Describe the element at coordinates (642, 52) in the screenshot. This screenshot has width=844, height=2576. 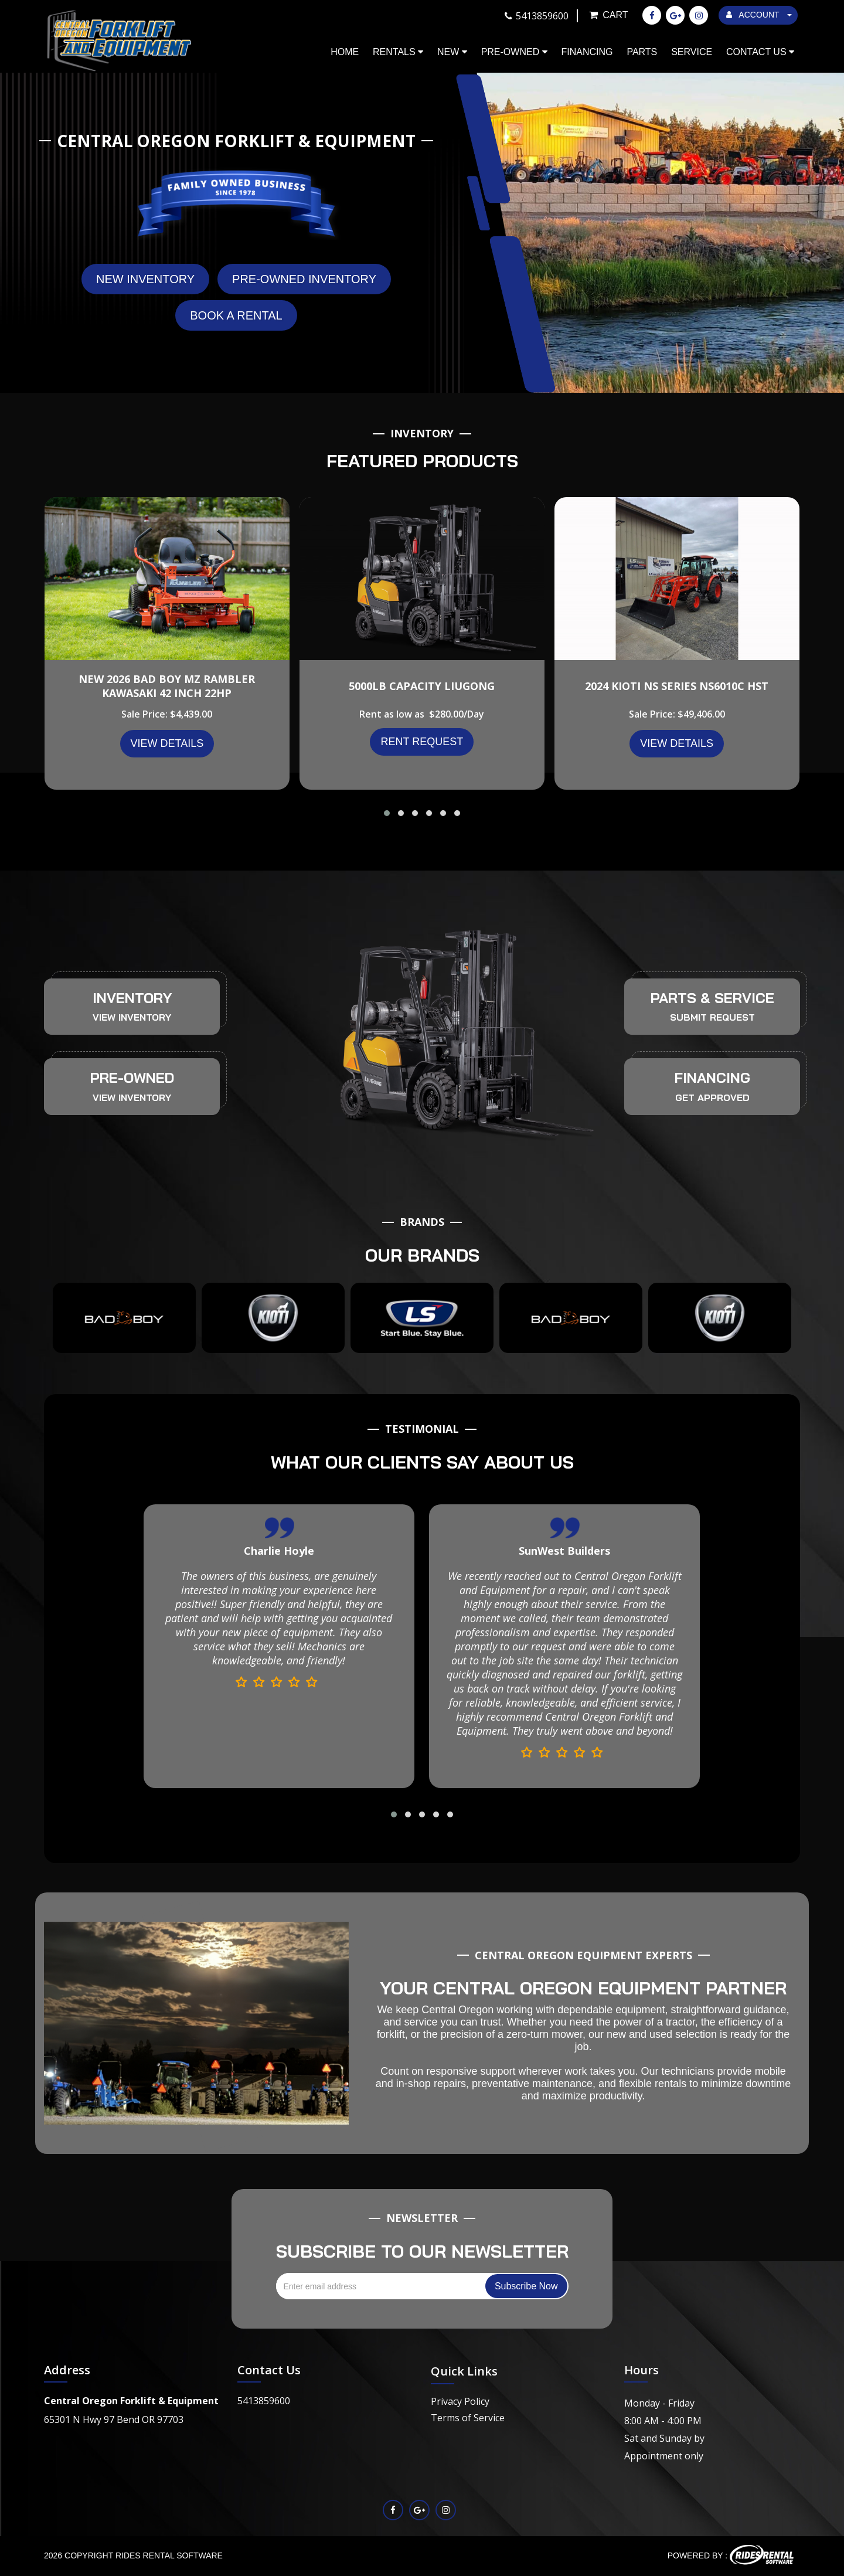
I see `Parts` at that location.